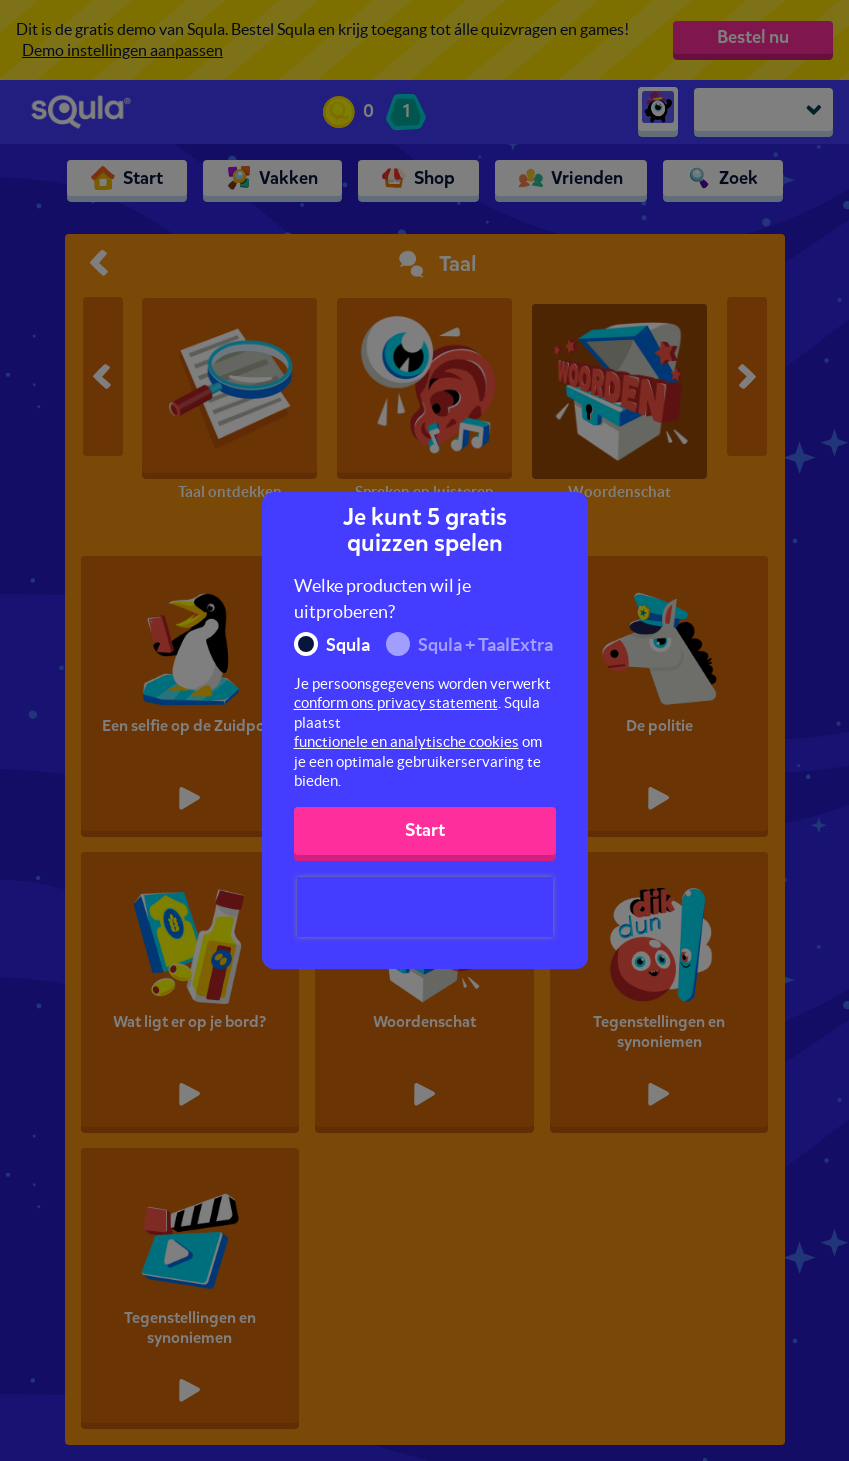 This screenshot has width=849, height=1461. What do you see at coordinates (396, 702) in the screenshot?
I see `conform ons privacy statement` at bounding box center [396, 702].